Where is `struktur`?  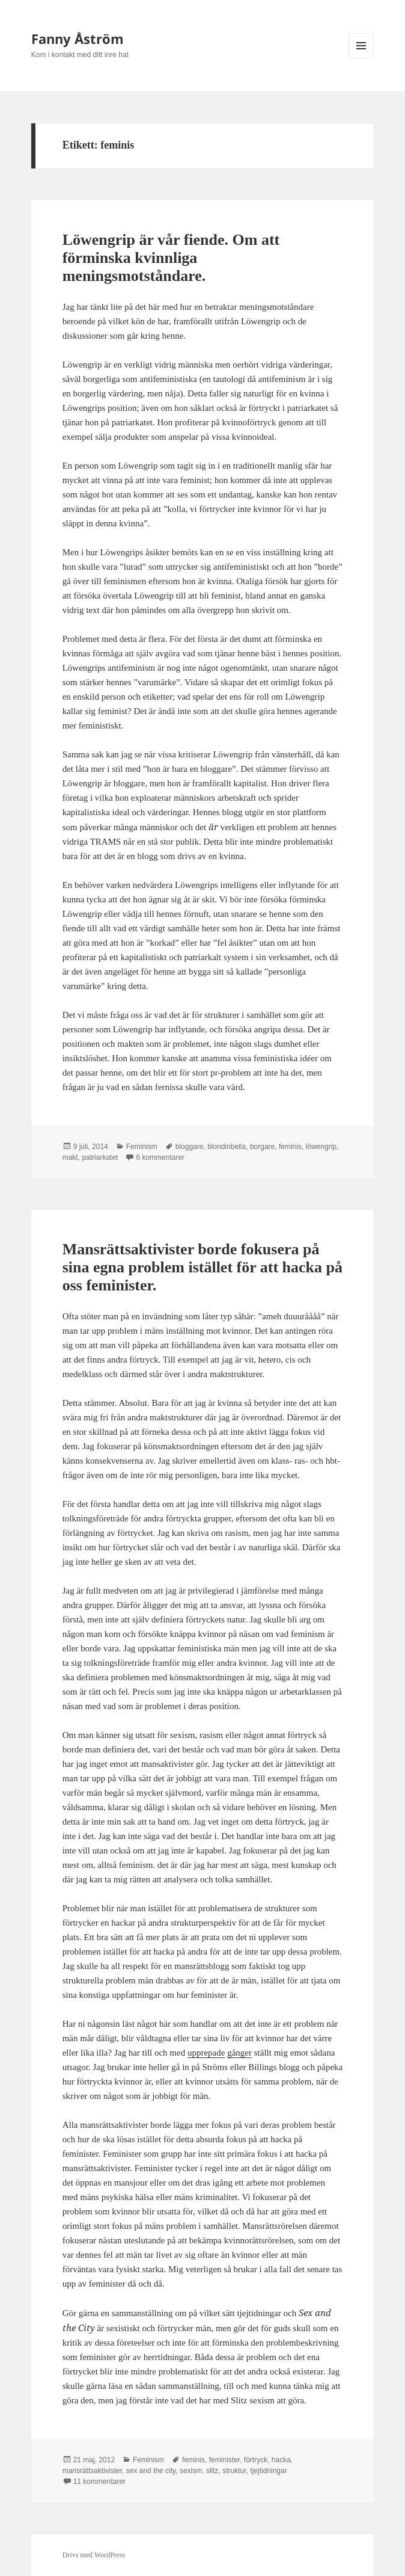 struktur is located at coordinates (234, 2471).